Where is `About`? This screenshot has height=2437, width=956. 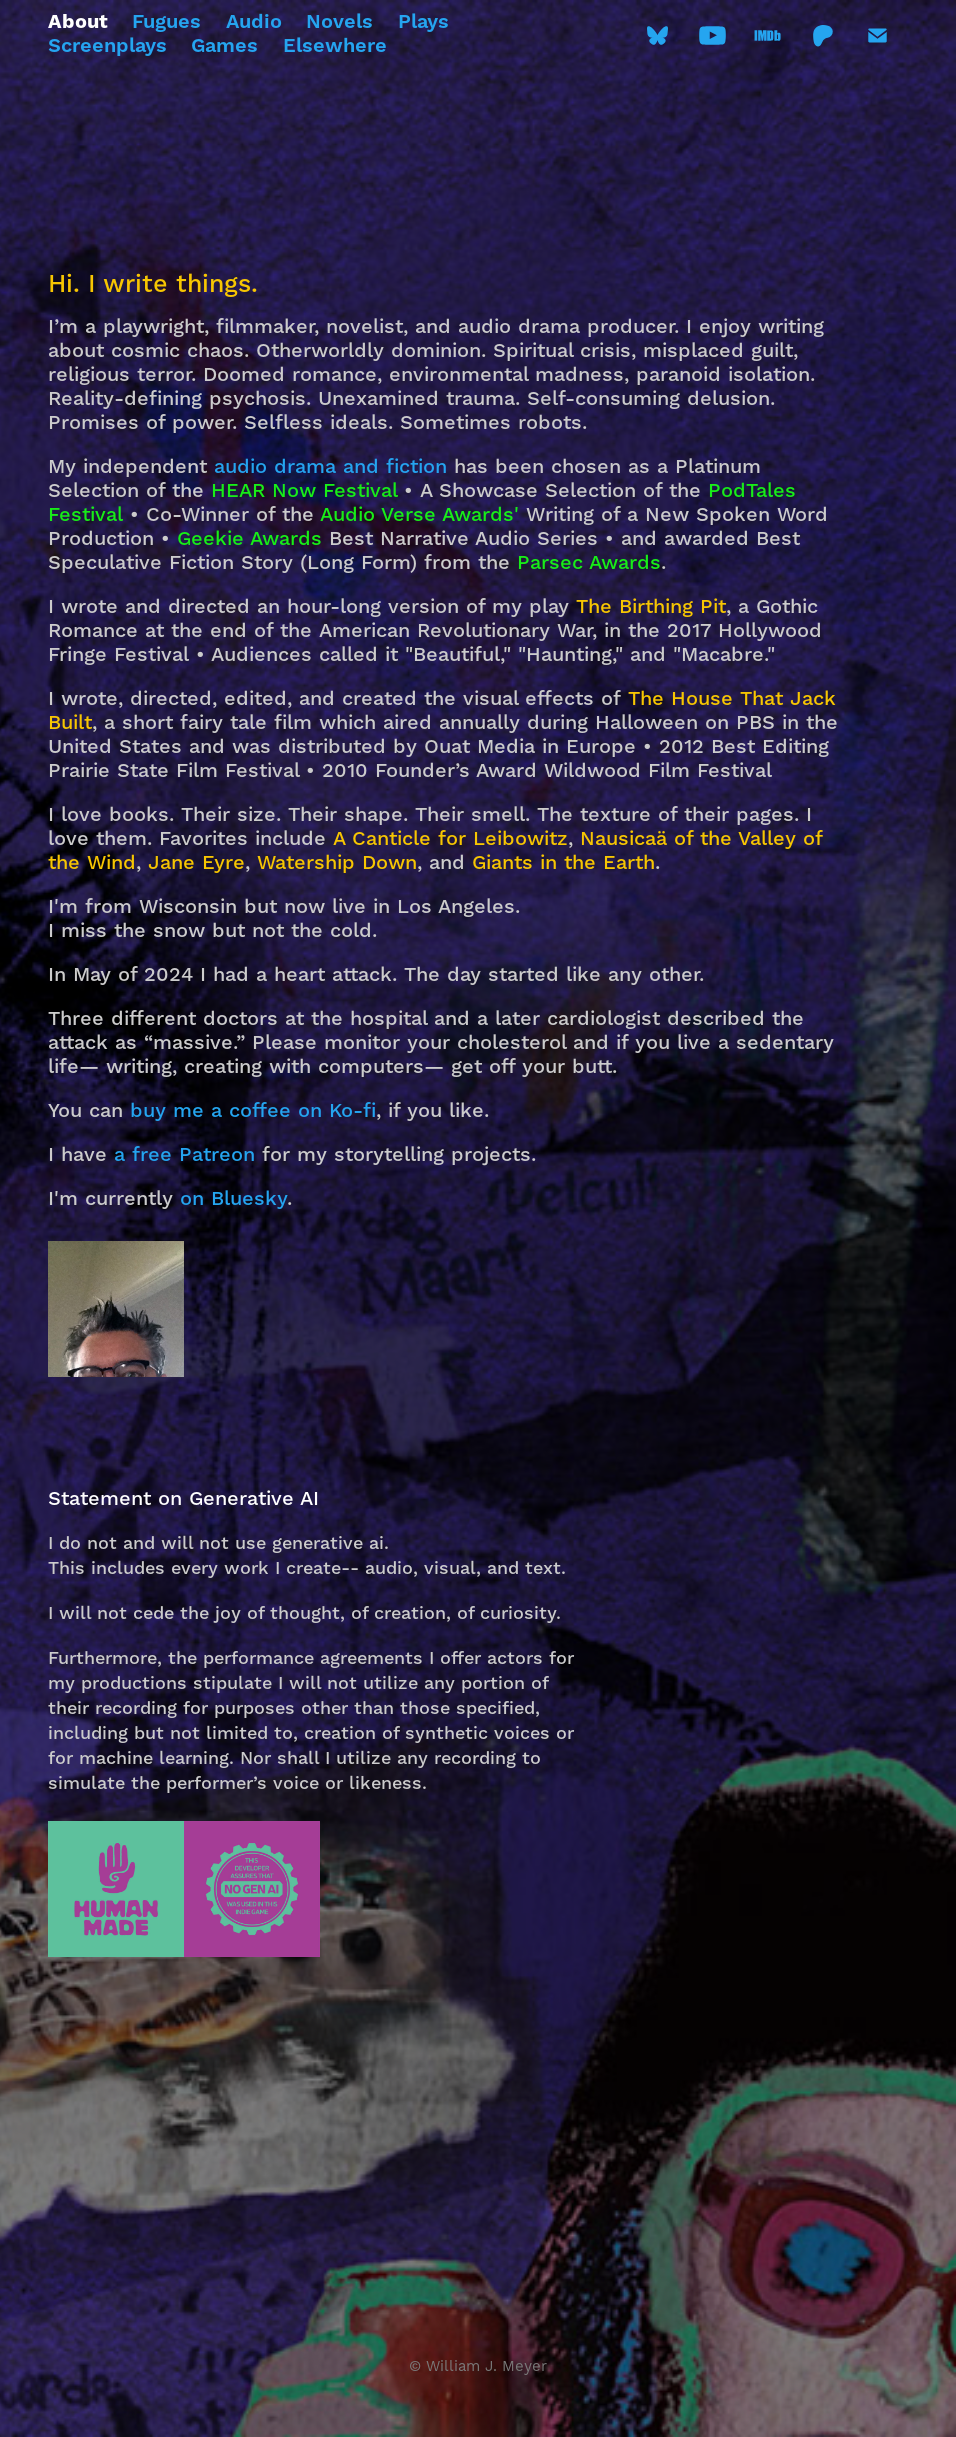 About is located at coordinates (78, 22).